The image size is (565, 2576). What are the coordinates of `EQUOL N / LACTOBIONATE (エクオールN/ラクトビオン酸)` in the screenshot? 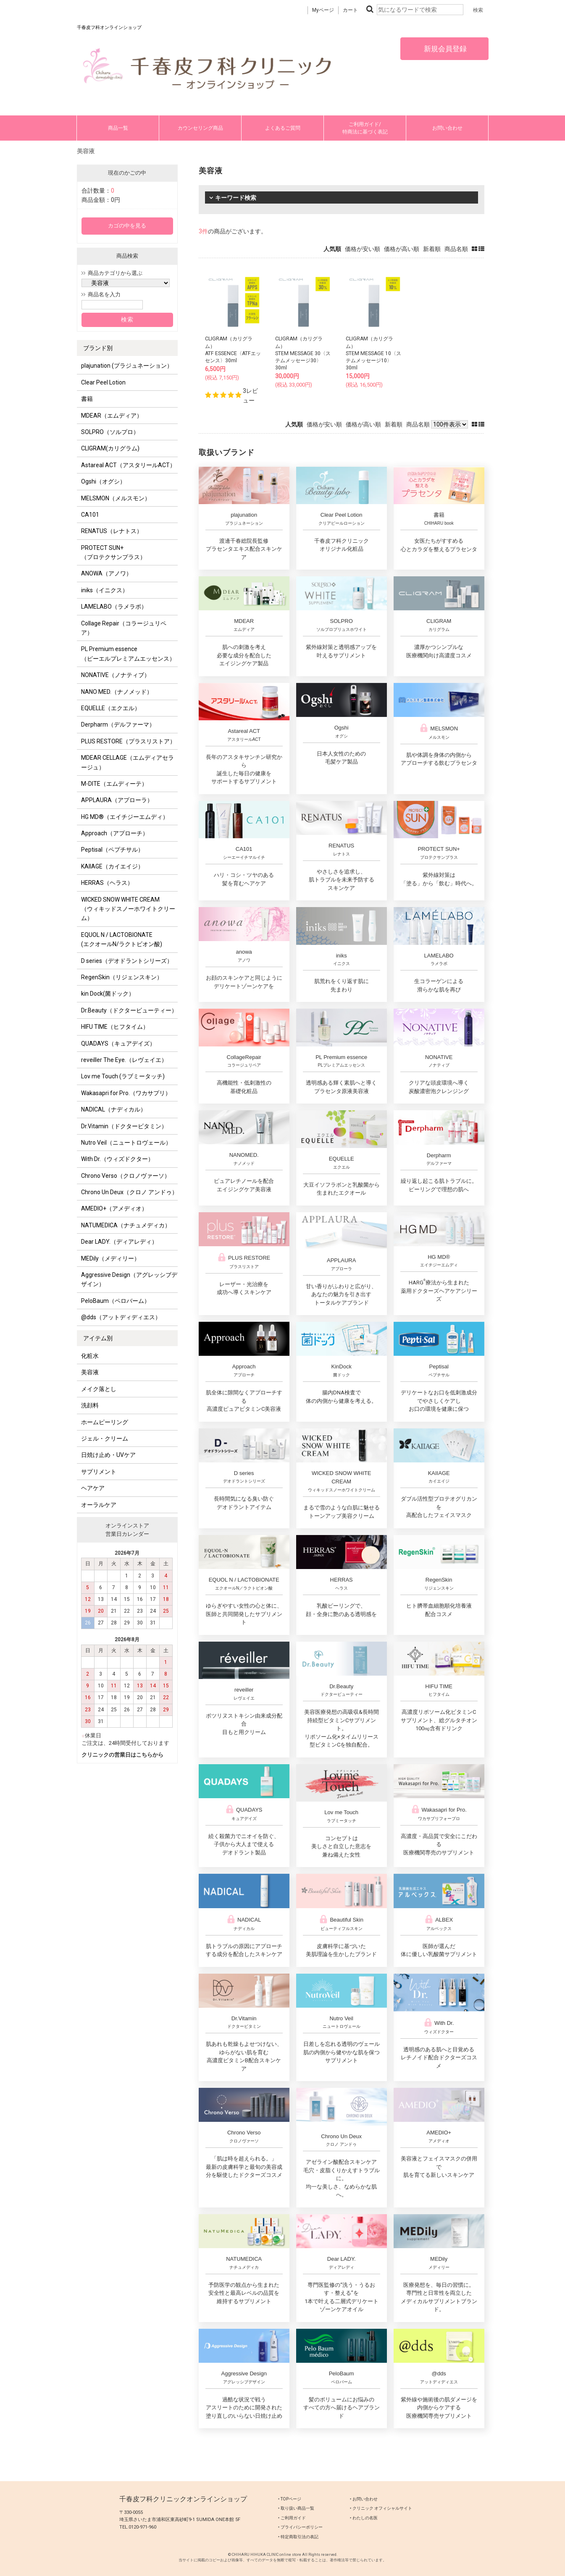 It's located at (121, 939).